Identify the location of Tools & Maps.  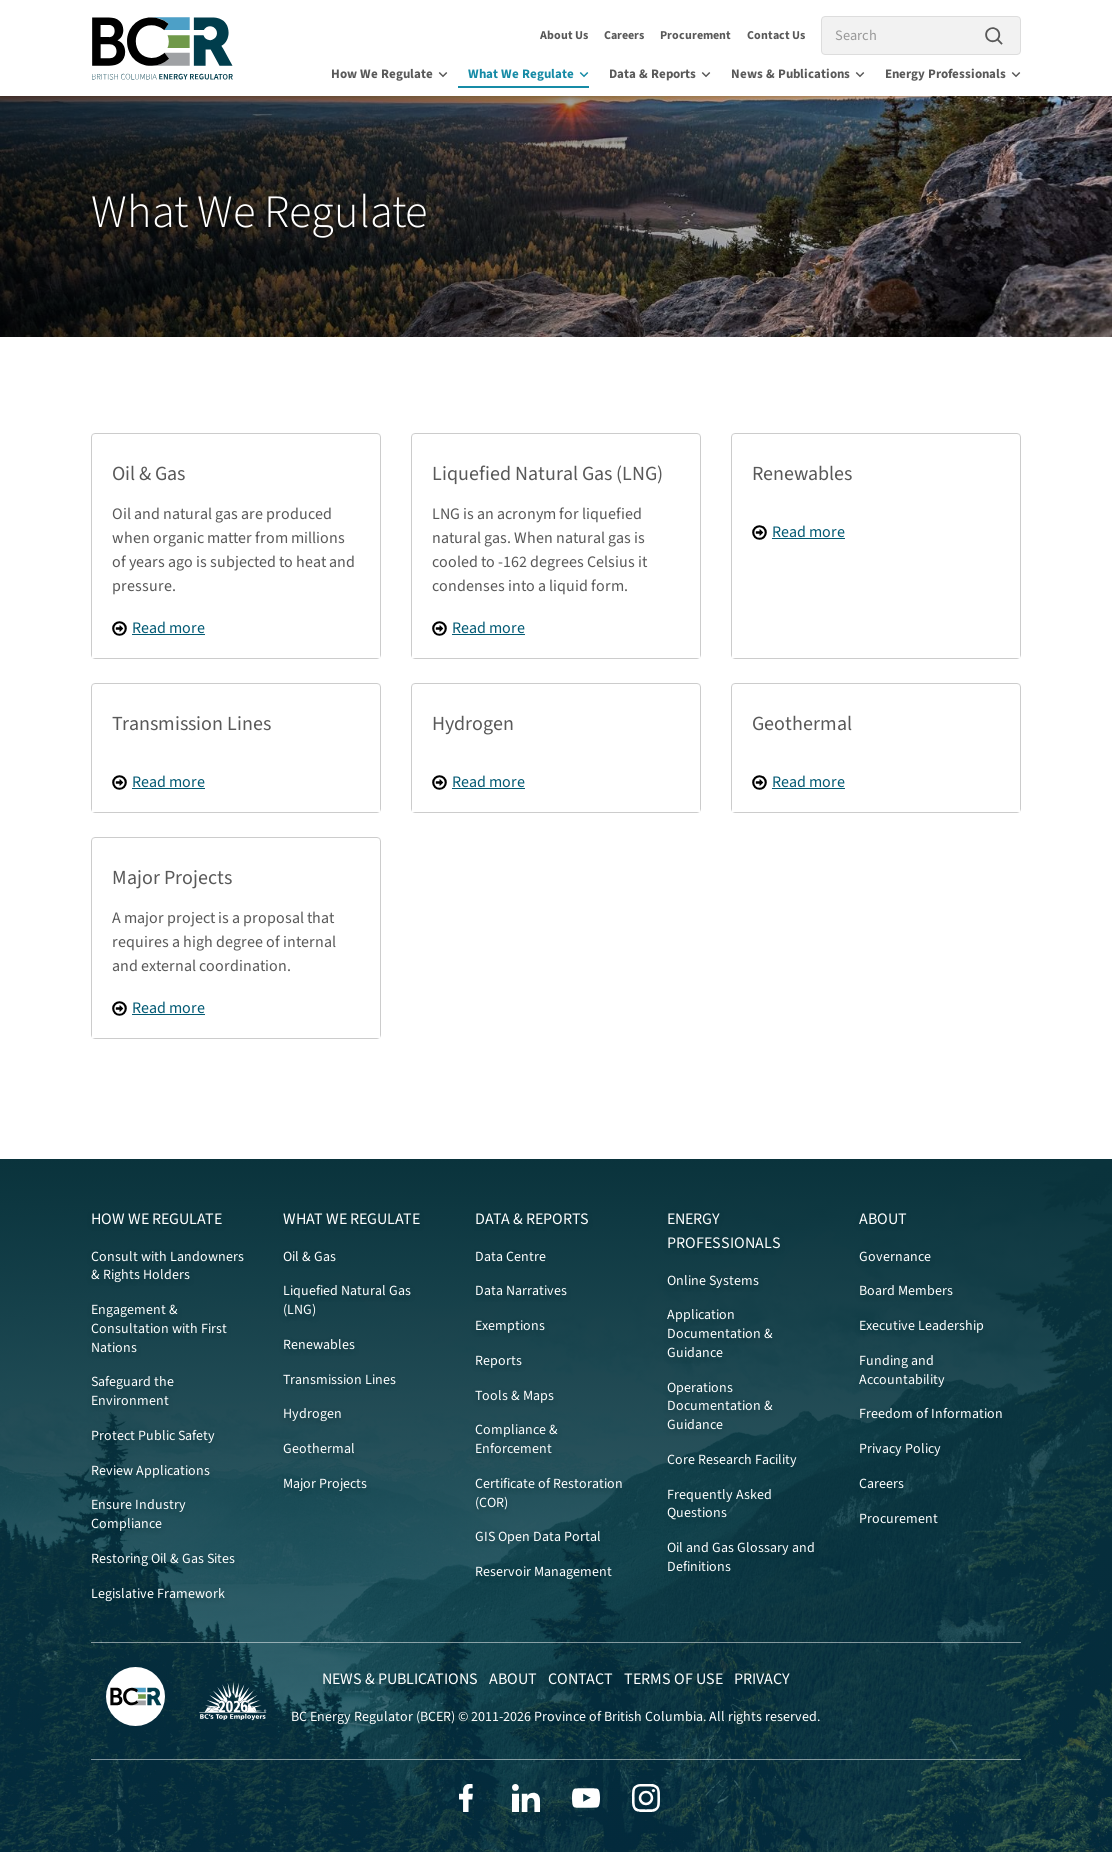
(514, 1396).